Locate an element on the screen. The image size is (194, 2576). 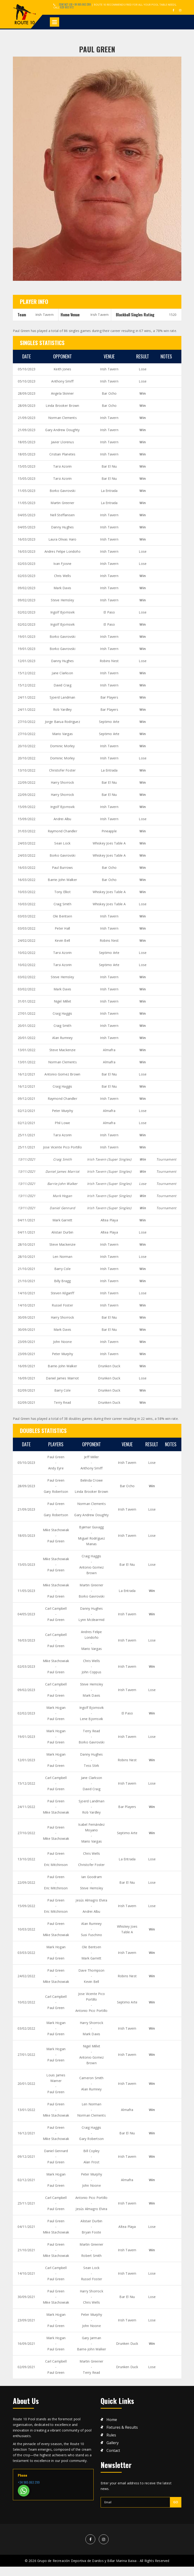
Phil Lowe is located at coordinates (62, 1123).